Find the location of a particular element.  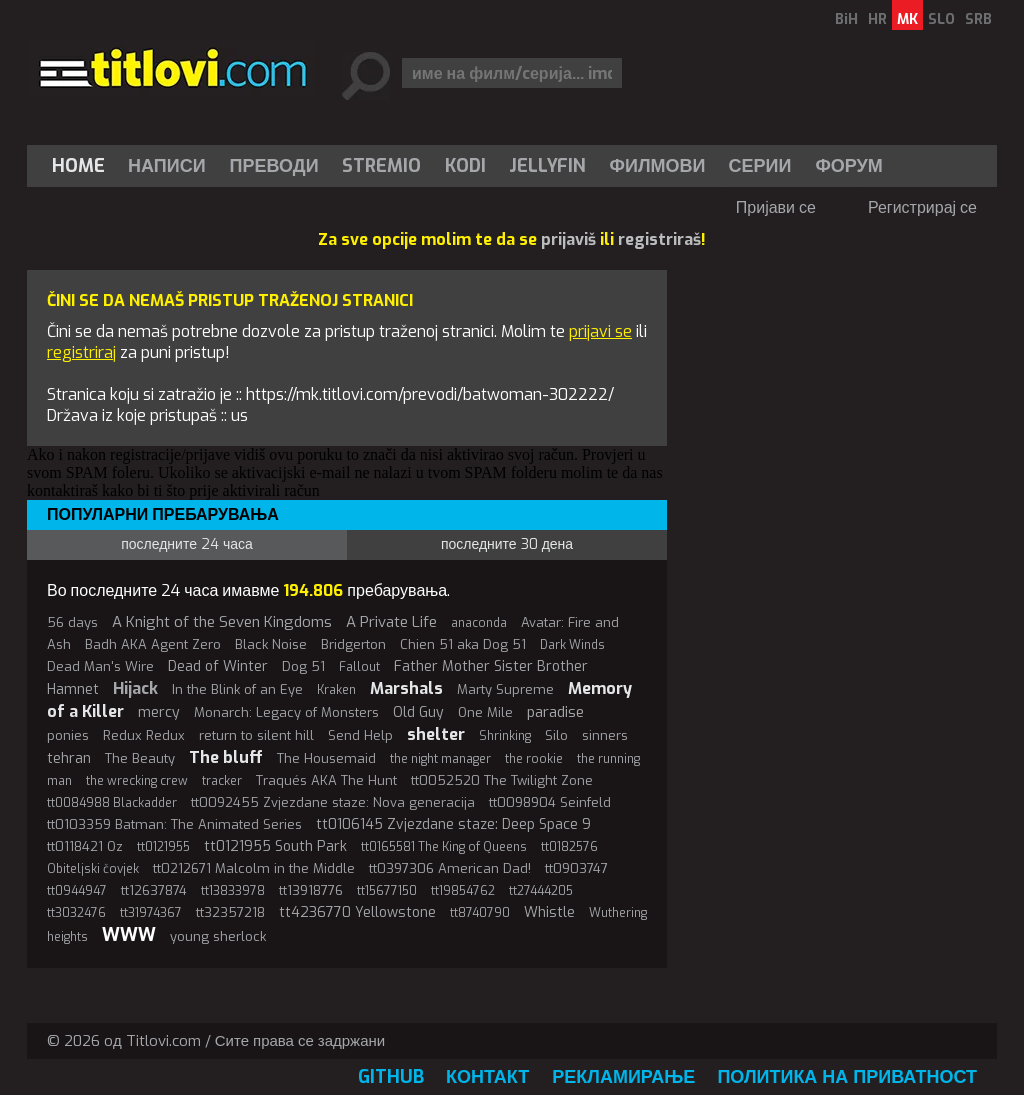

Black Noise is located at coordinates (271, 644).